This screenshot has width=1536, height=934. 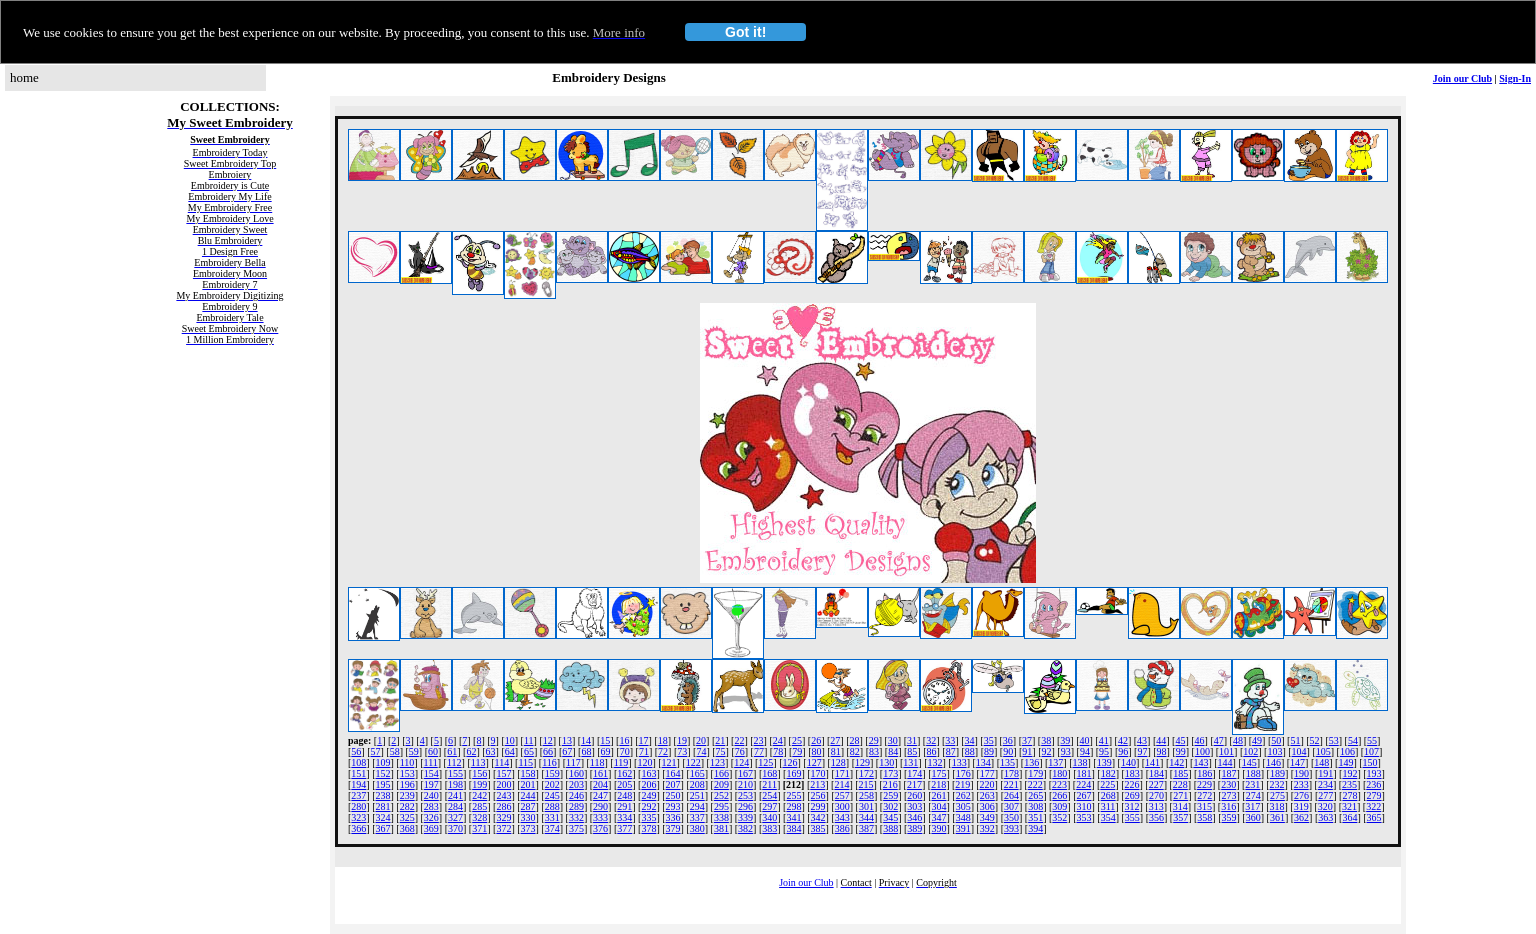 I want to click on 63, so click(x=491, y=751).